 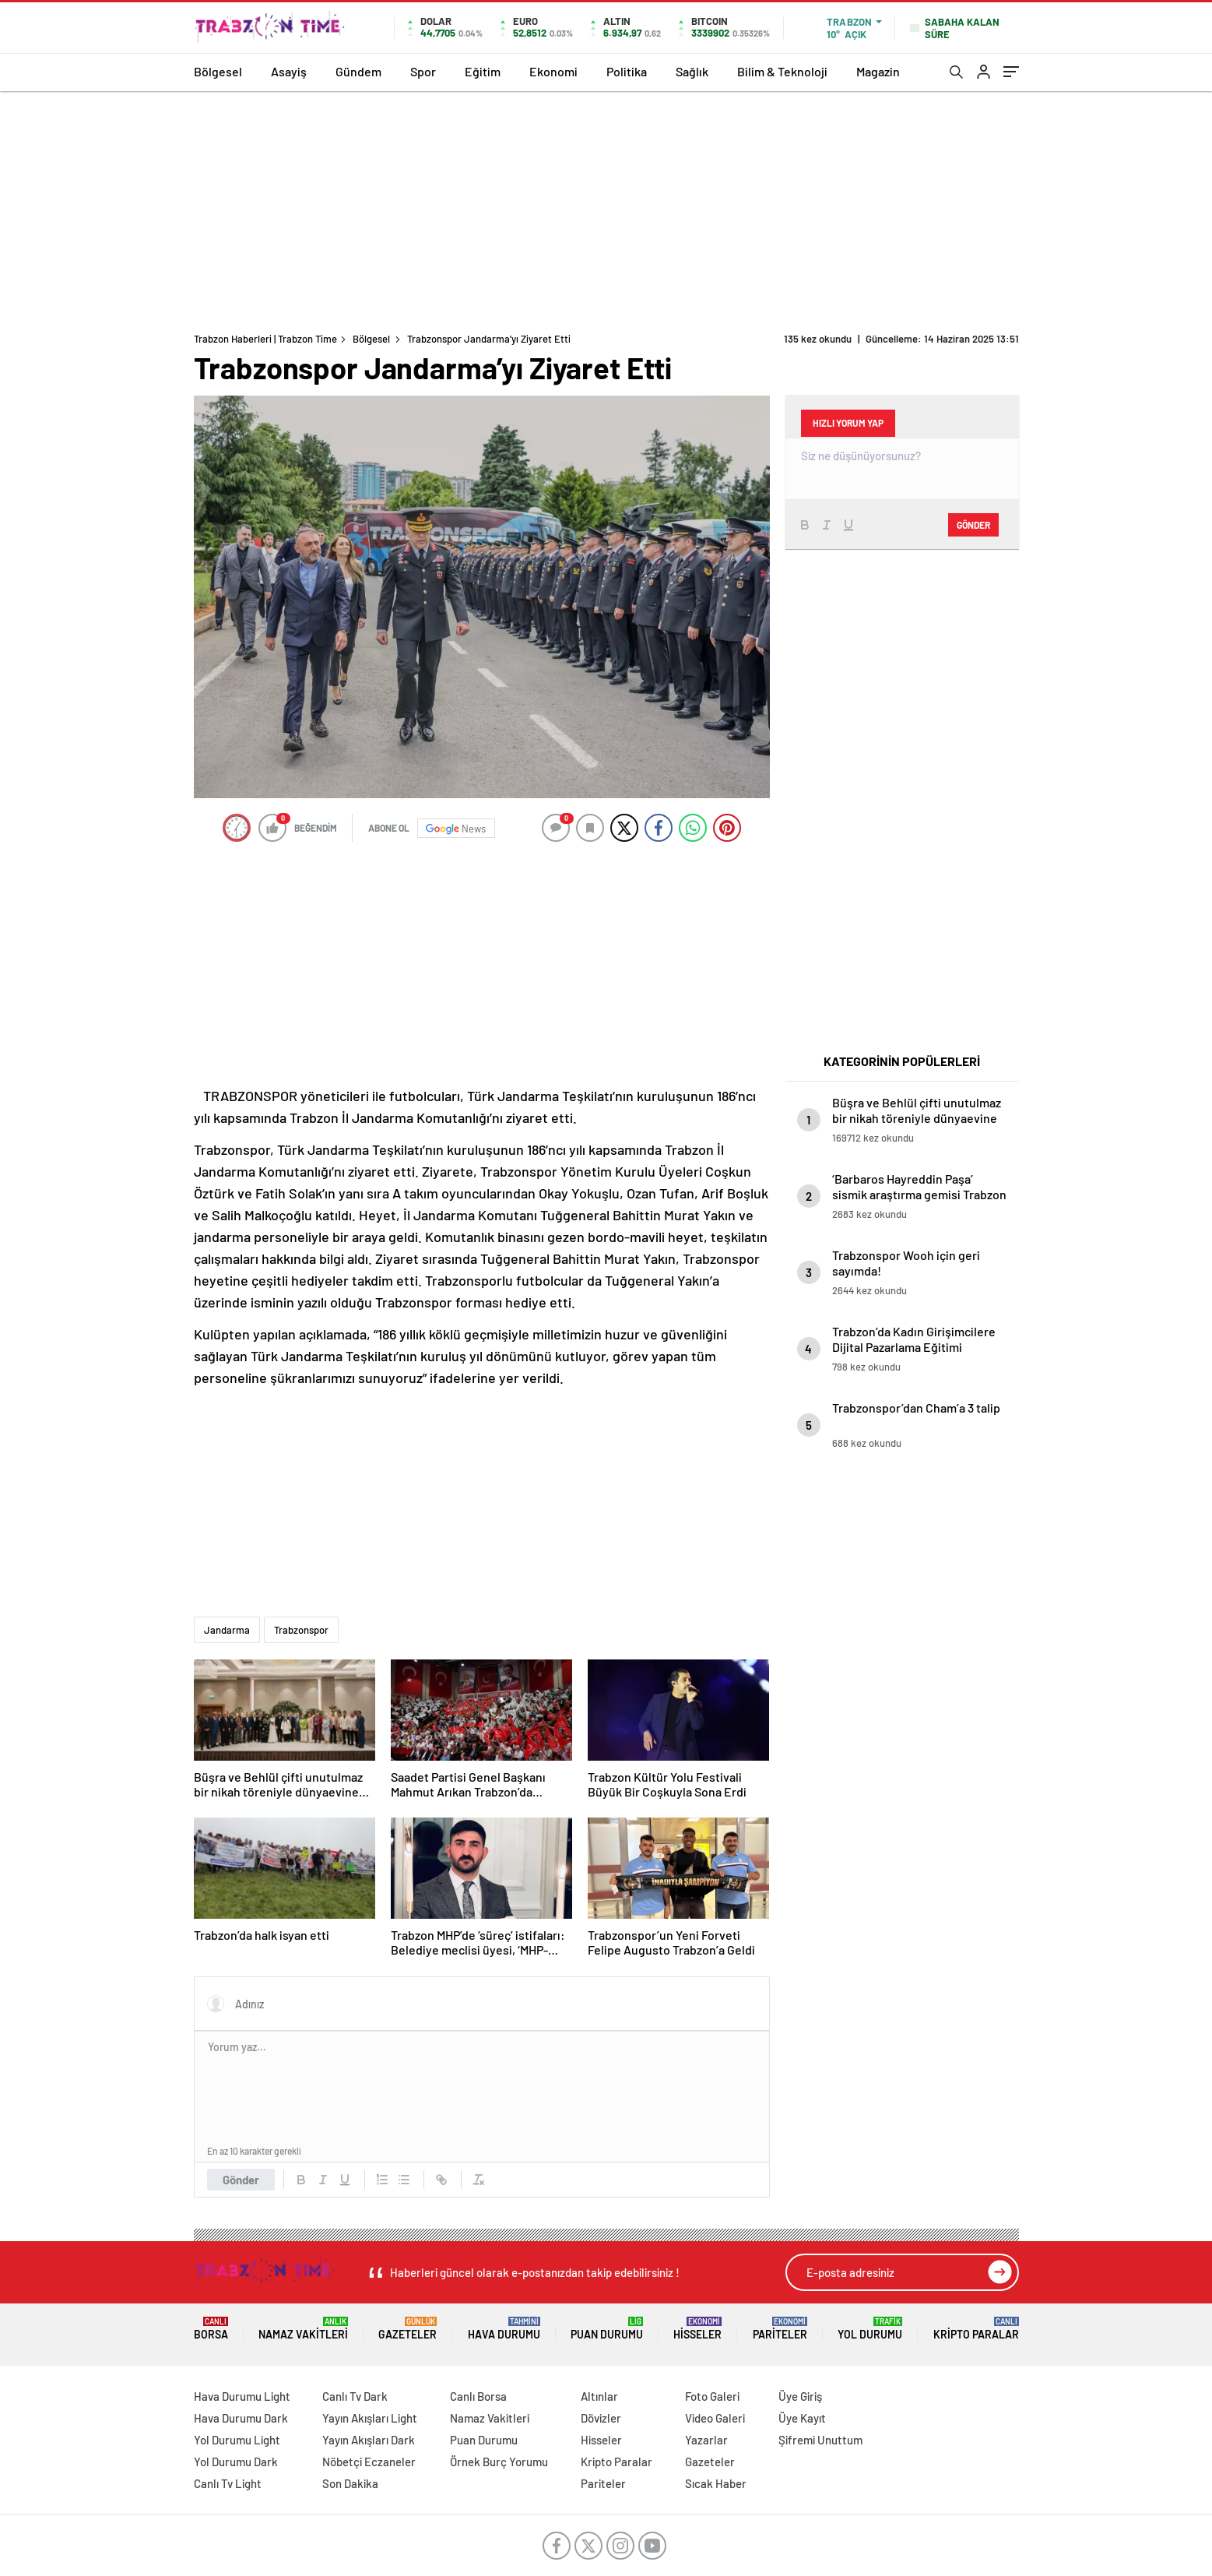 What do you see at coordinates (712, 2396) in the screenshot?
I see `Foto Galeri` at bounding box center [712, 2396].